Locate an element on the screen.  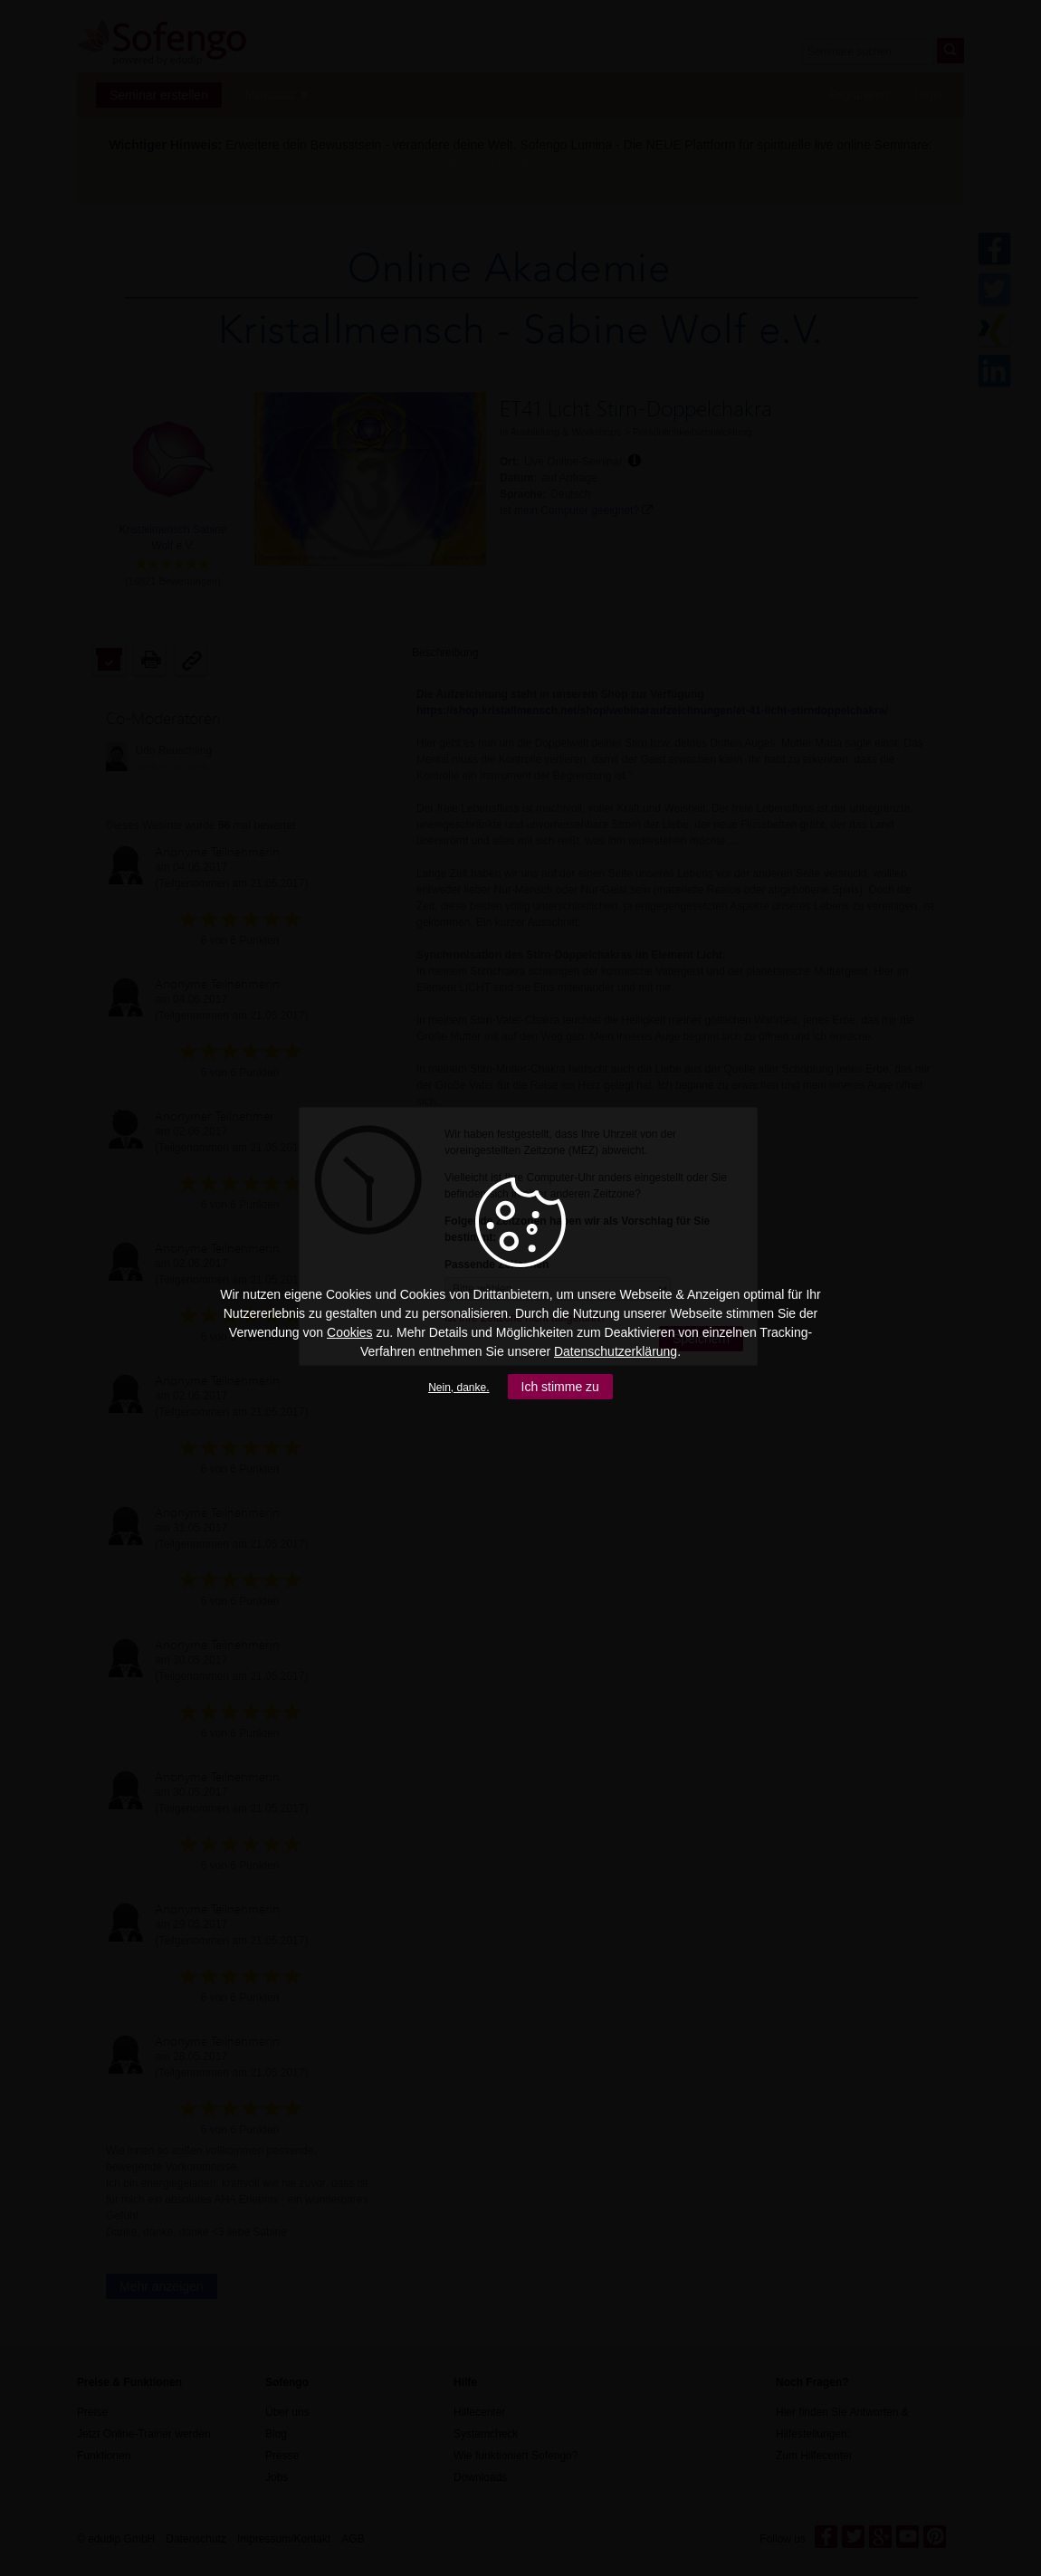
Cookies is located at coordinates (350, 1332).